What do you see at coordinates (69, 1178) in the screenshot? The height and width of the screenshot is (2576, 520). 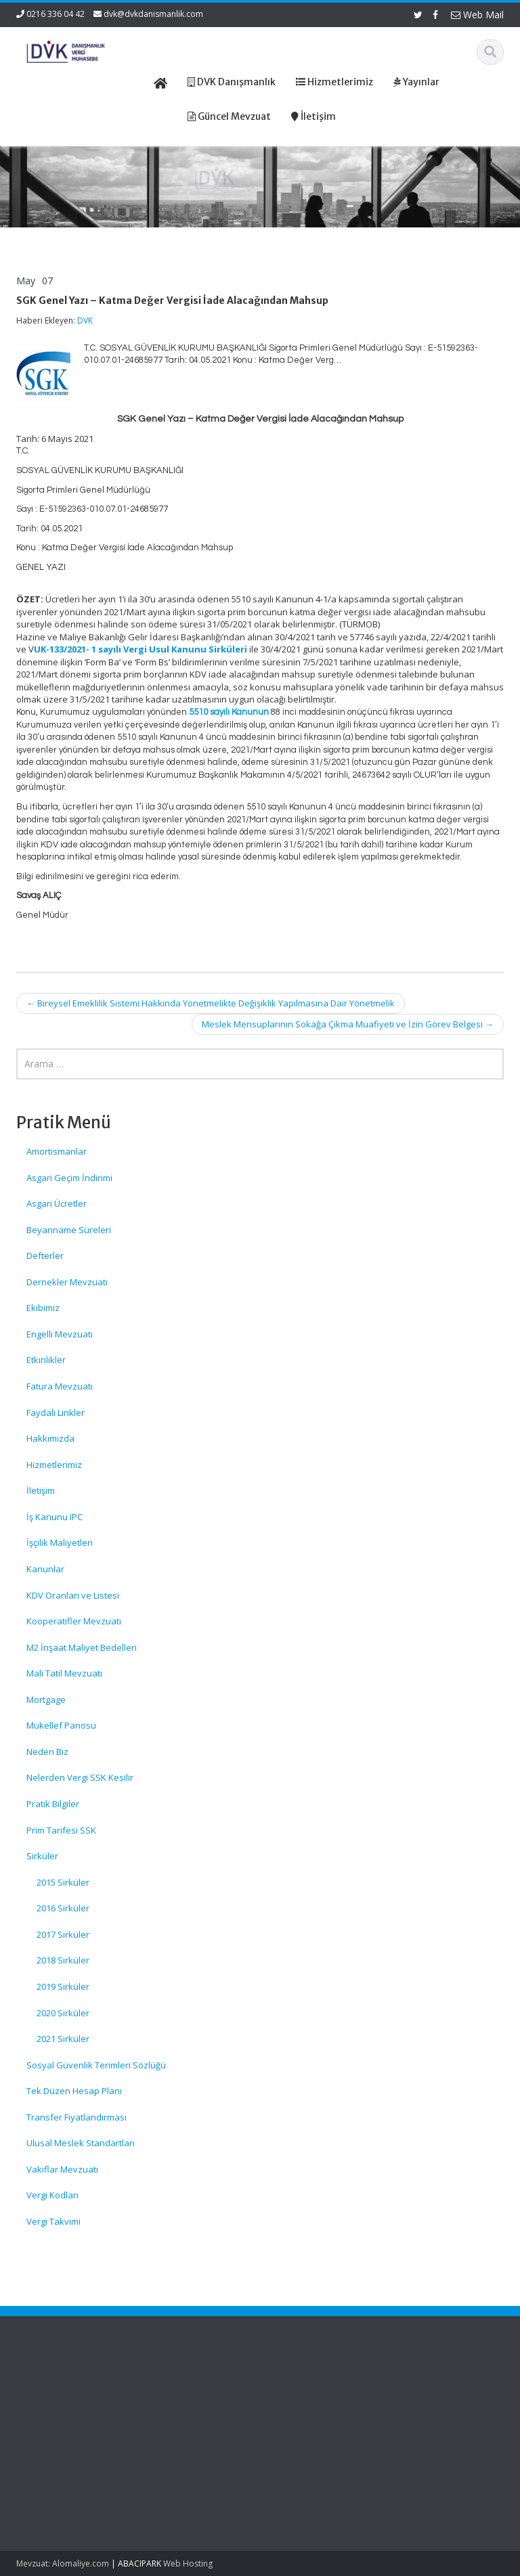 I see `Asgari Geçim İndirimi` at bounding box center [69, 1178].